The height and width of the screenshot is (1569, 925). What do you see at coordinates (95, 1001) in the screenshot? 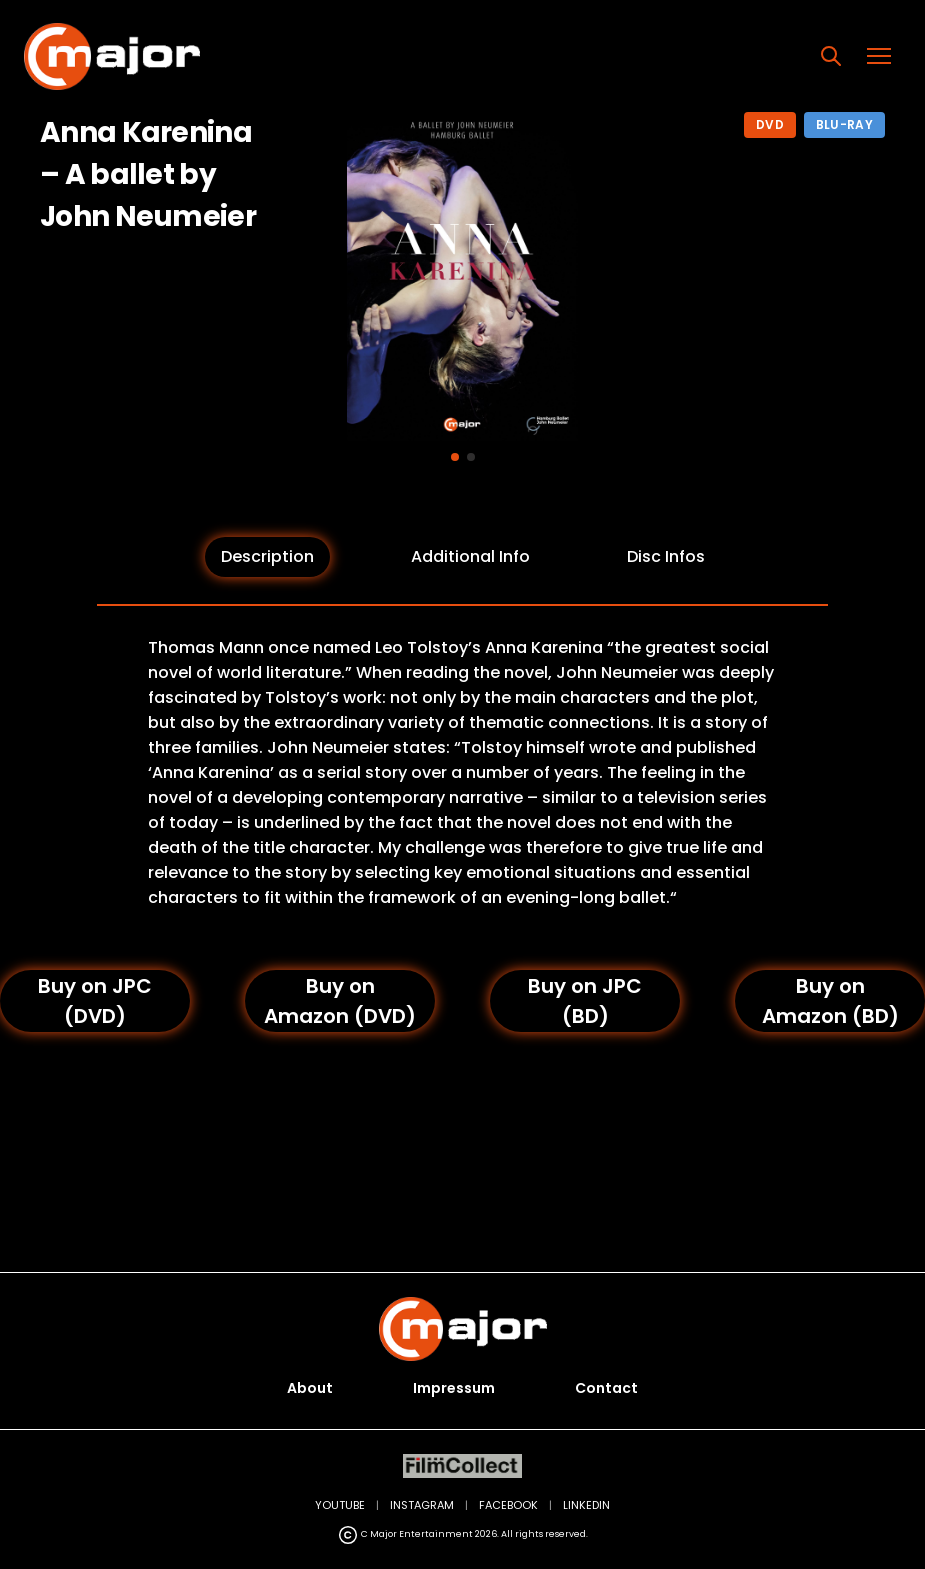
I see `Buy on JPC (DVD)` at bounding box center [95, 1001].